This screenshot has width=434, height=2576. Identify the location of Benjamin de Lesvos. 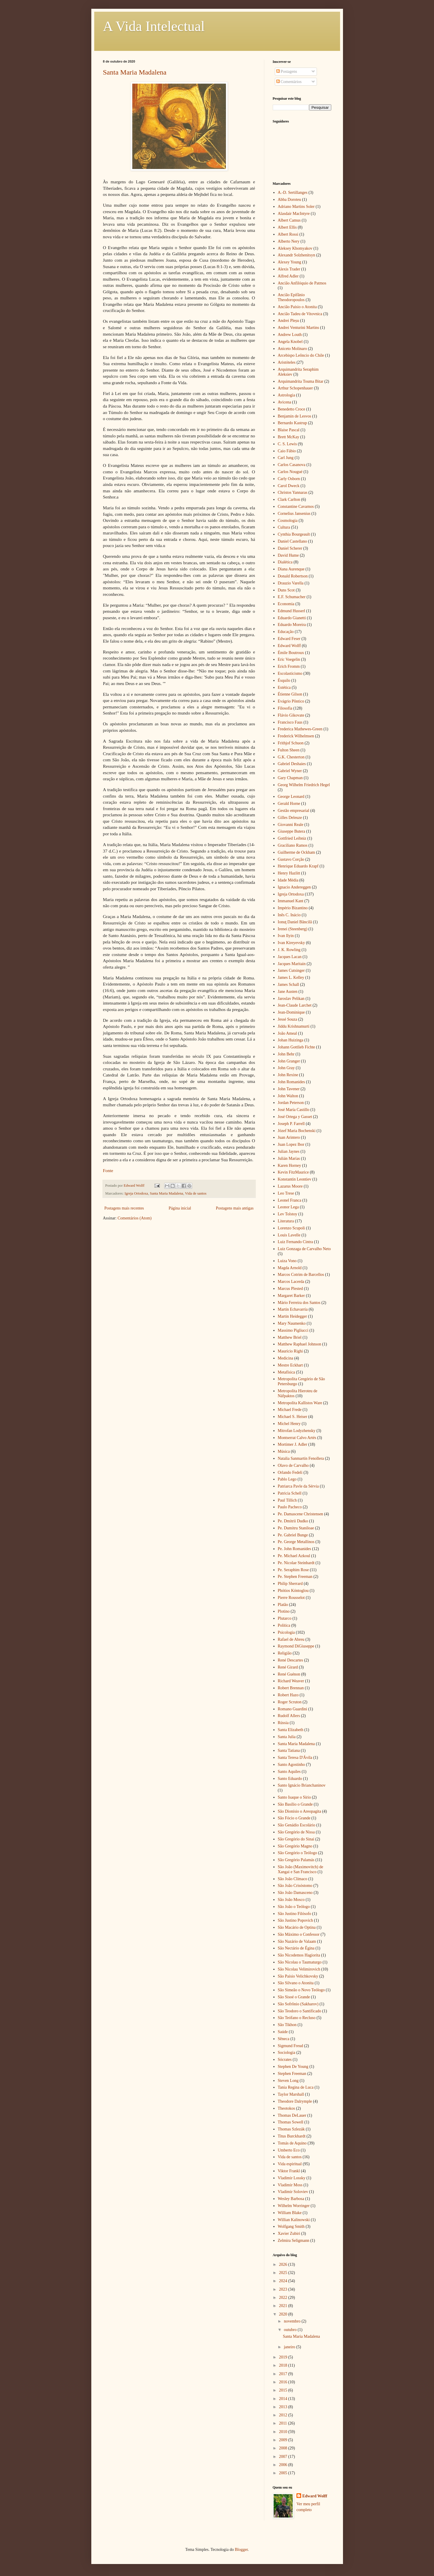
(294, 416).